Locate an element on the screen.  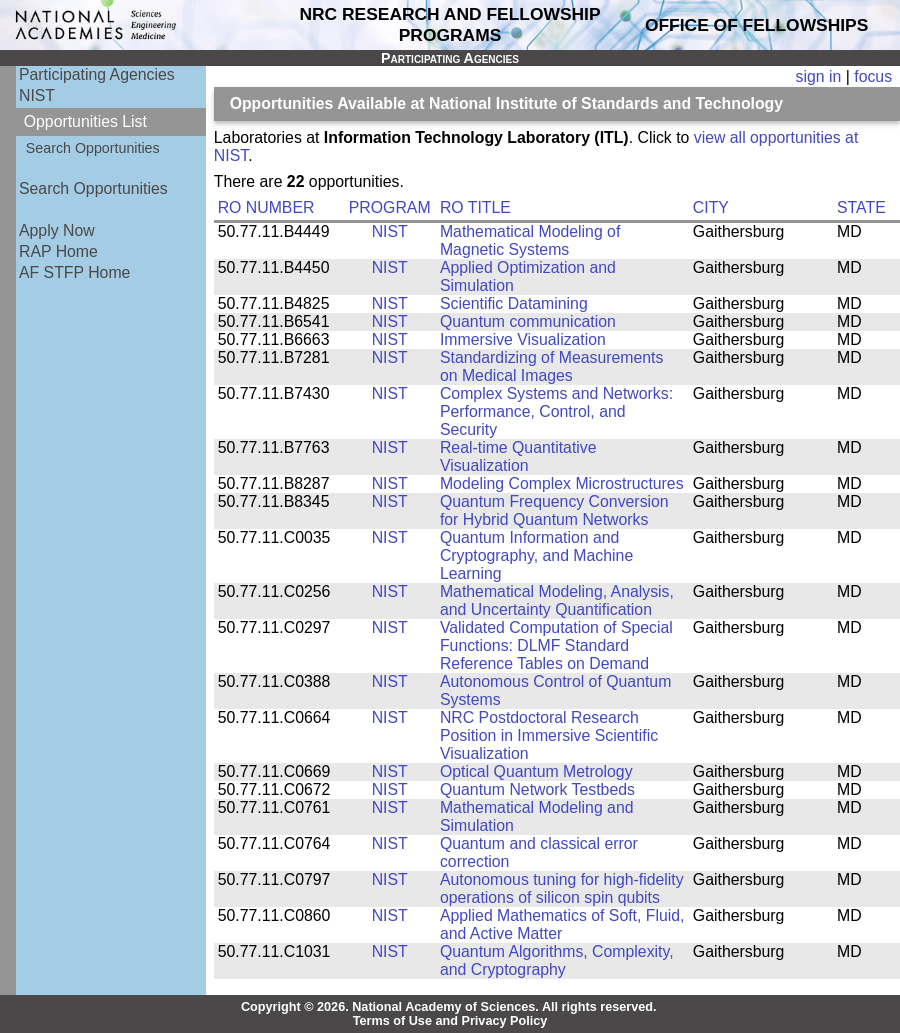
Search Opportunities is located at coordinates (93, 148).